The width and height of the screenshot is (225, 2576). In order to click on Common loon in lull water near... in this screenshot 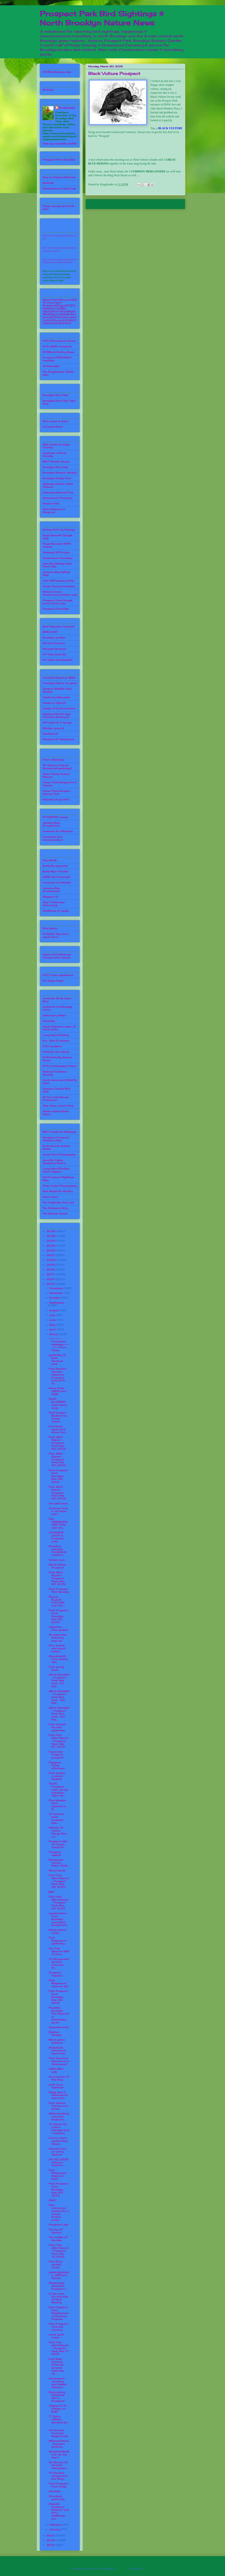, I will do `click(58, 1511)`.